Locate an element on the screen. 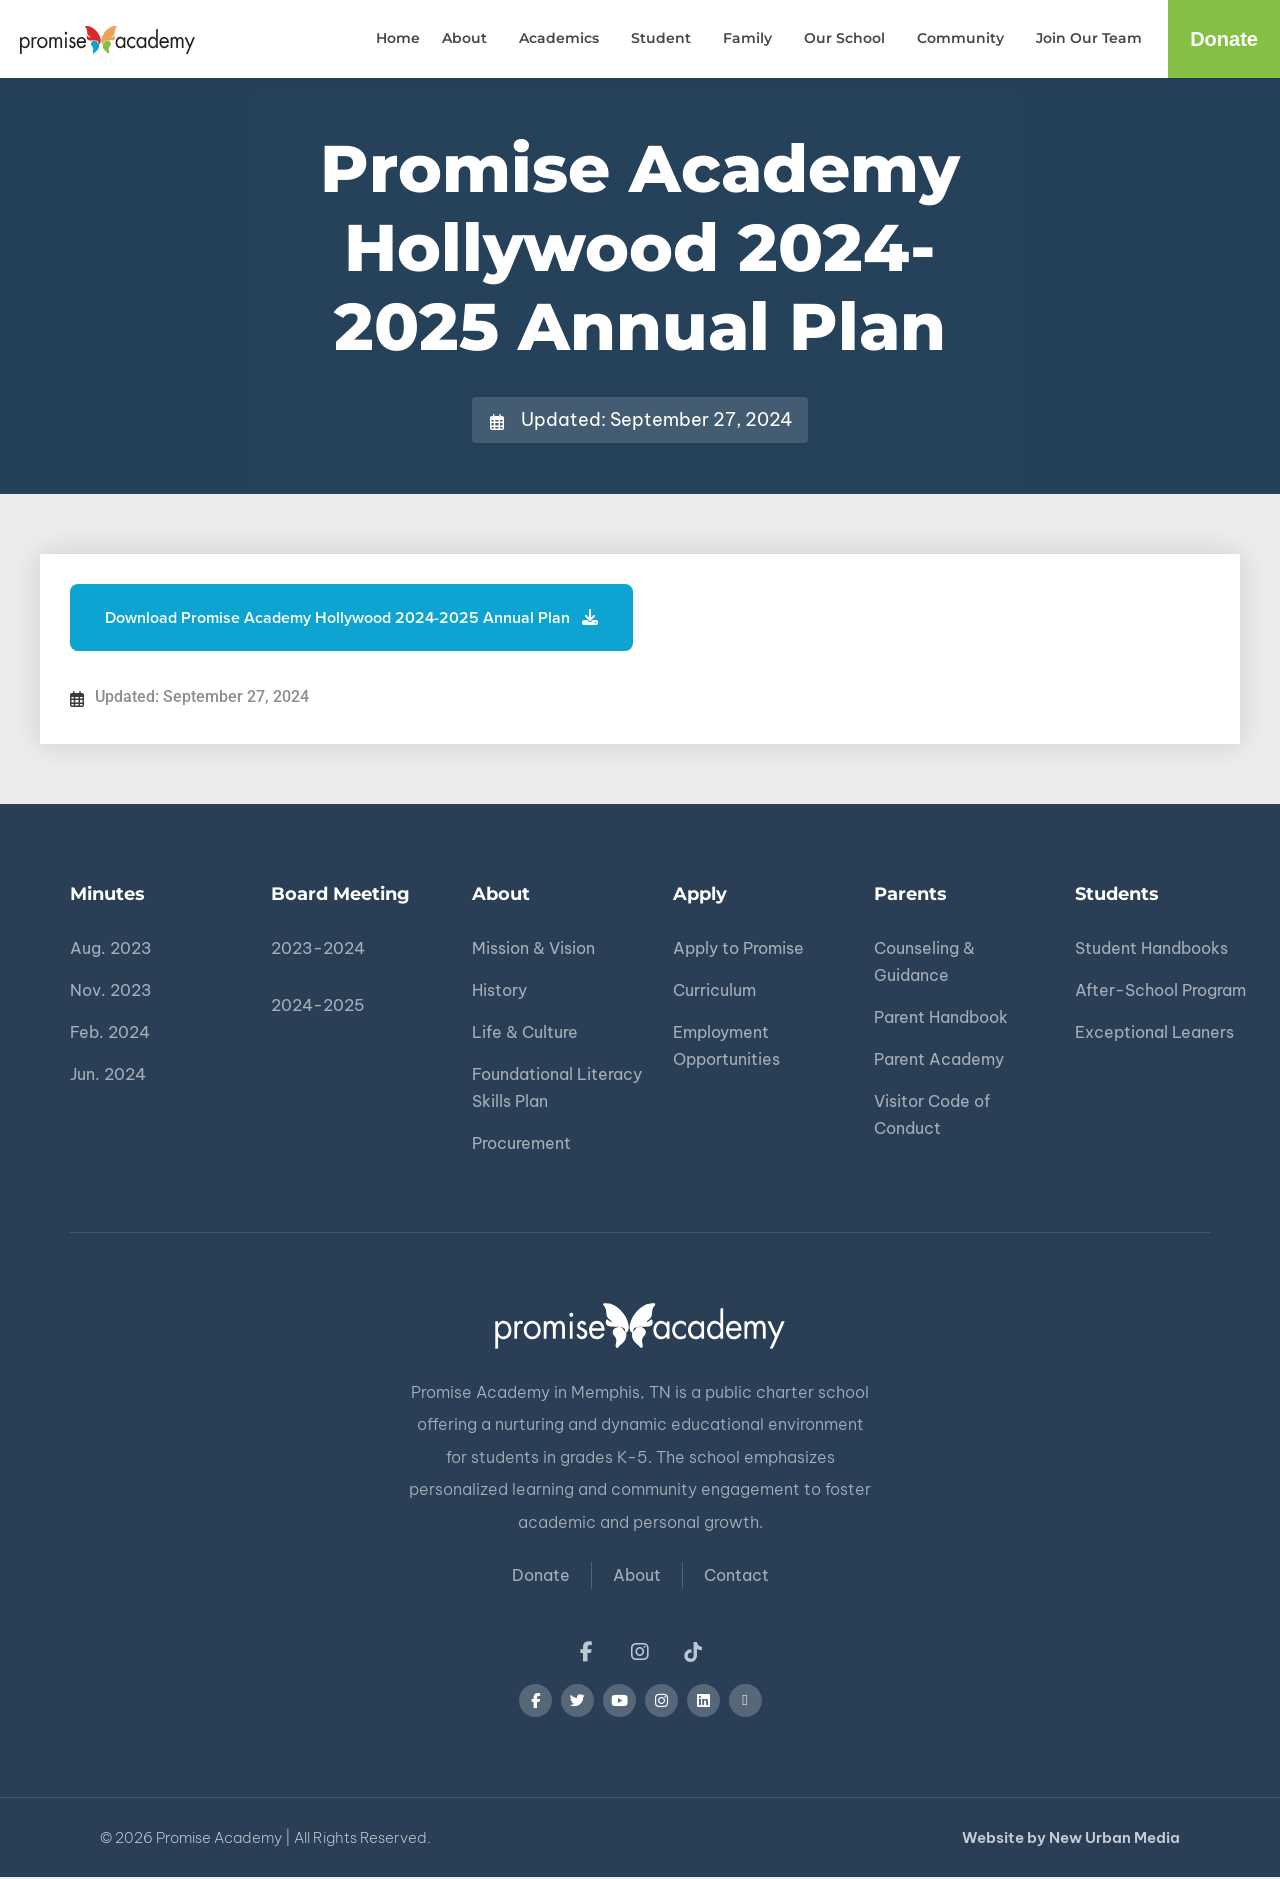 Image resolution: width=1280 pixels, height=1879 pixels. Community is located at coordinates (965, 39).